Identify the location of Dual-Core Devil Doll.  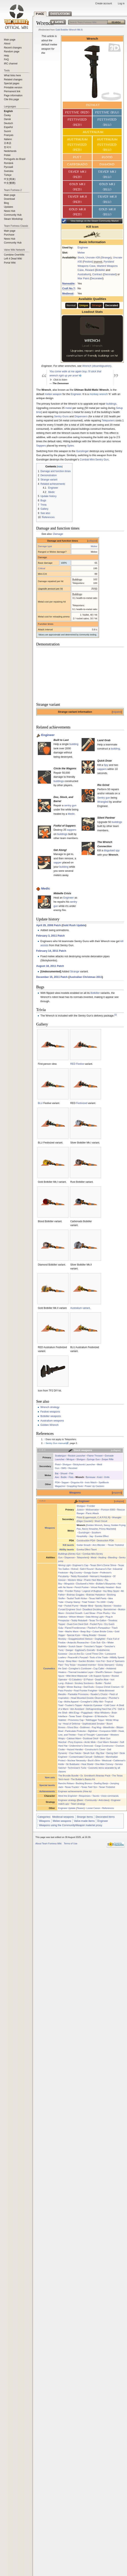
(77, 1624).